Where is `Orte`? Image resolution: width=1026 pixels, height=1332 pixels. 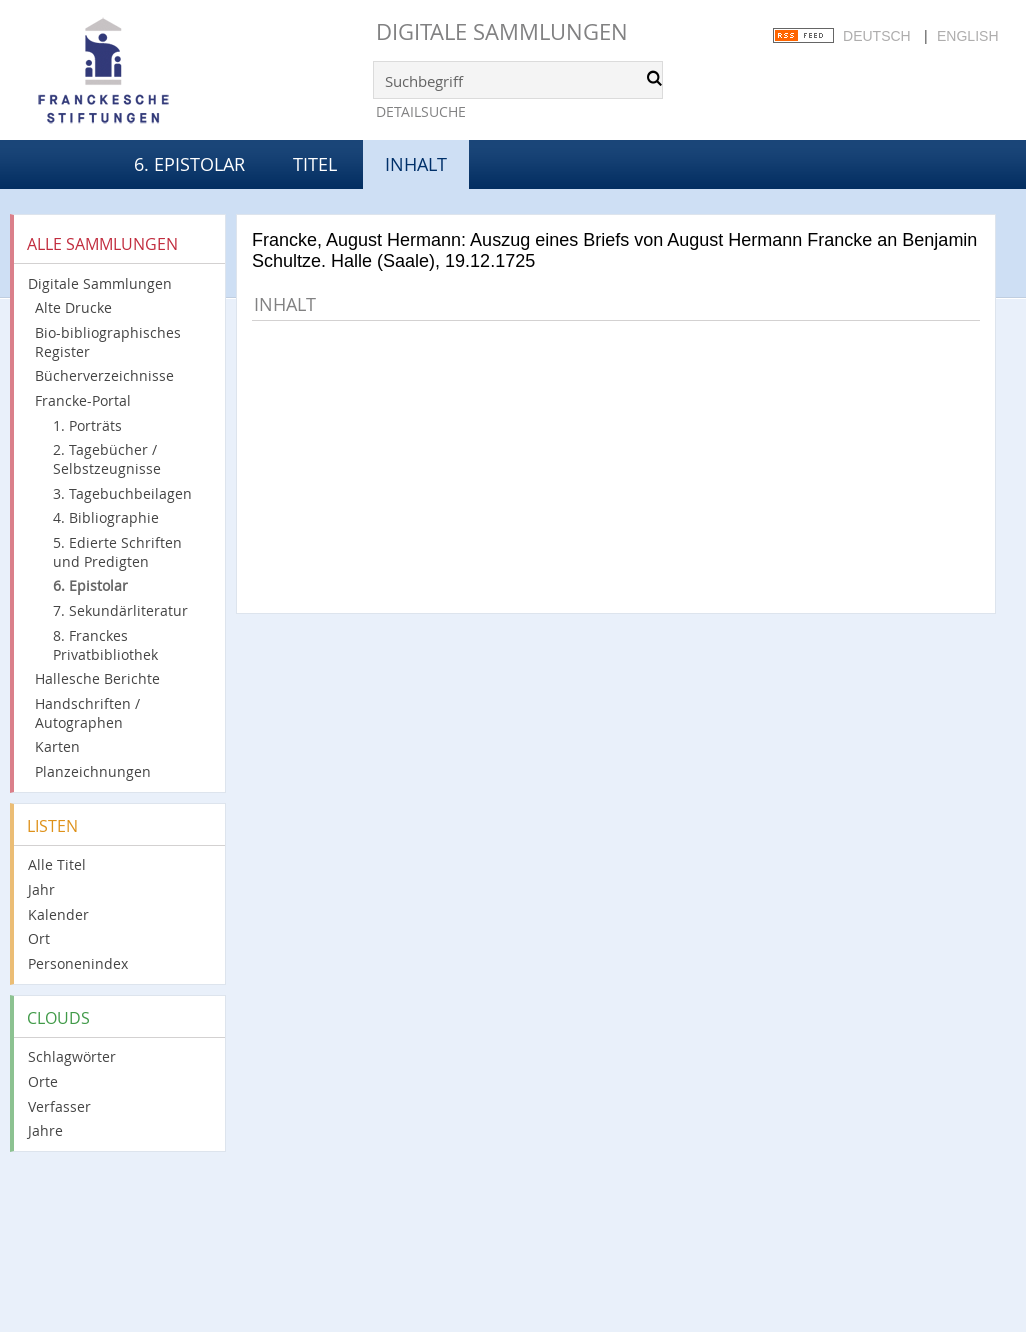 Orte is located at coordinates (43, 1081).